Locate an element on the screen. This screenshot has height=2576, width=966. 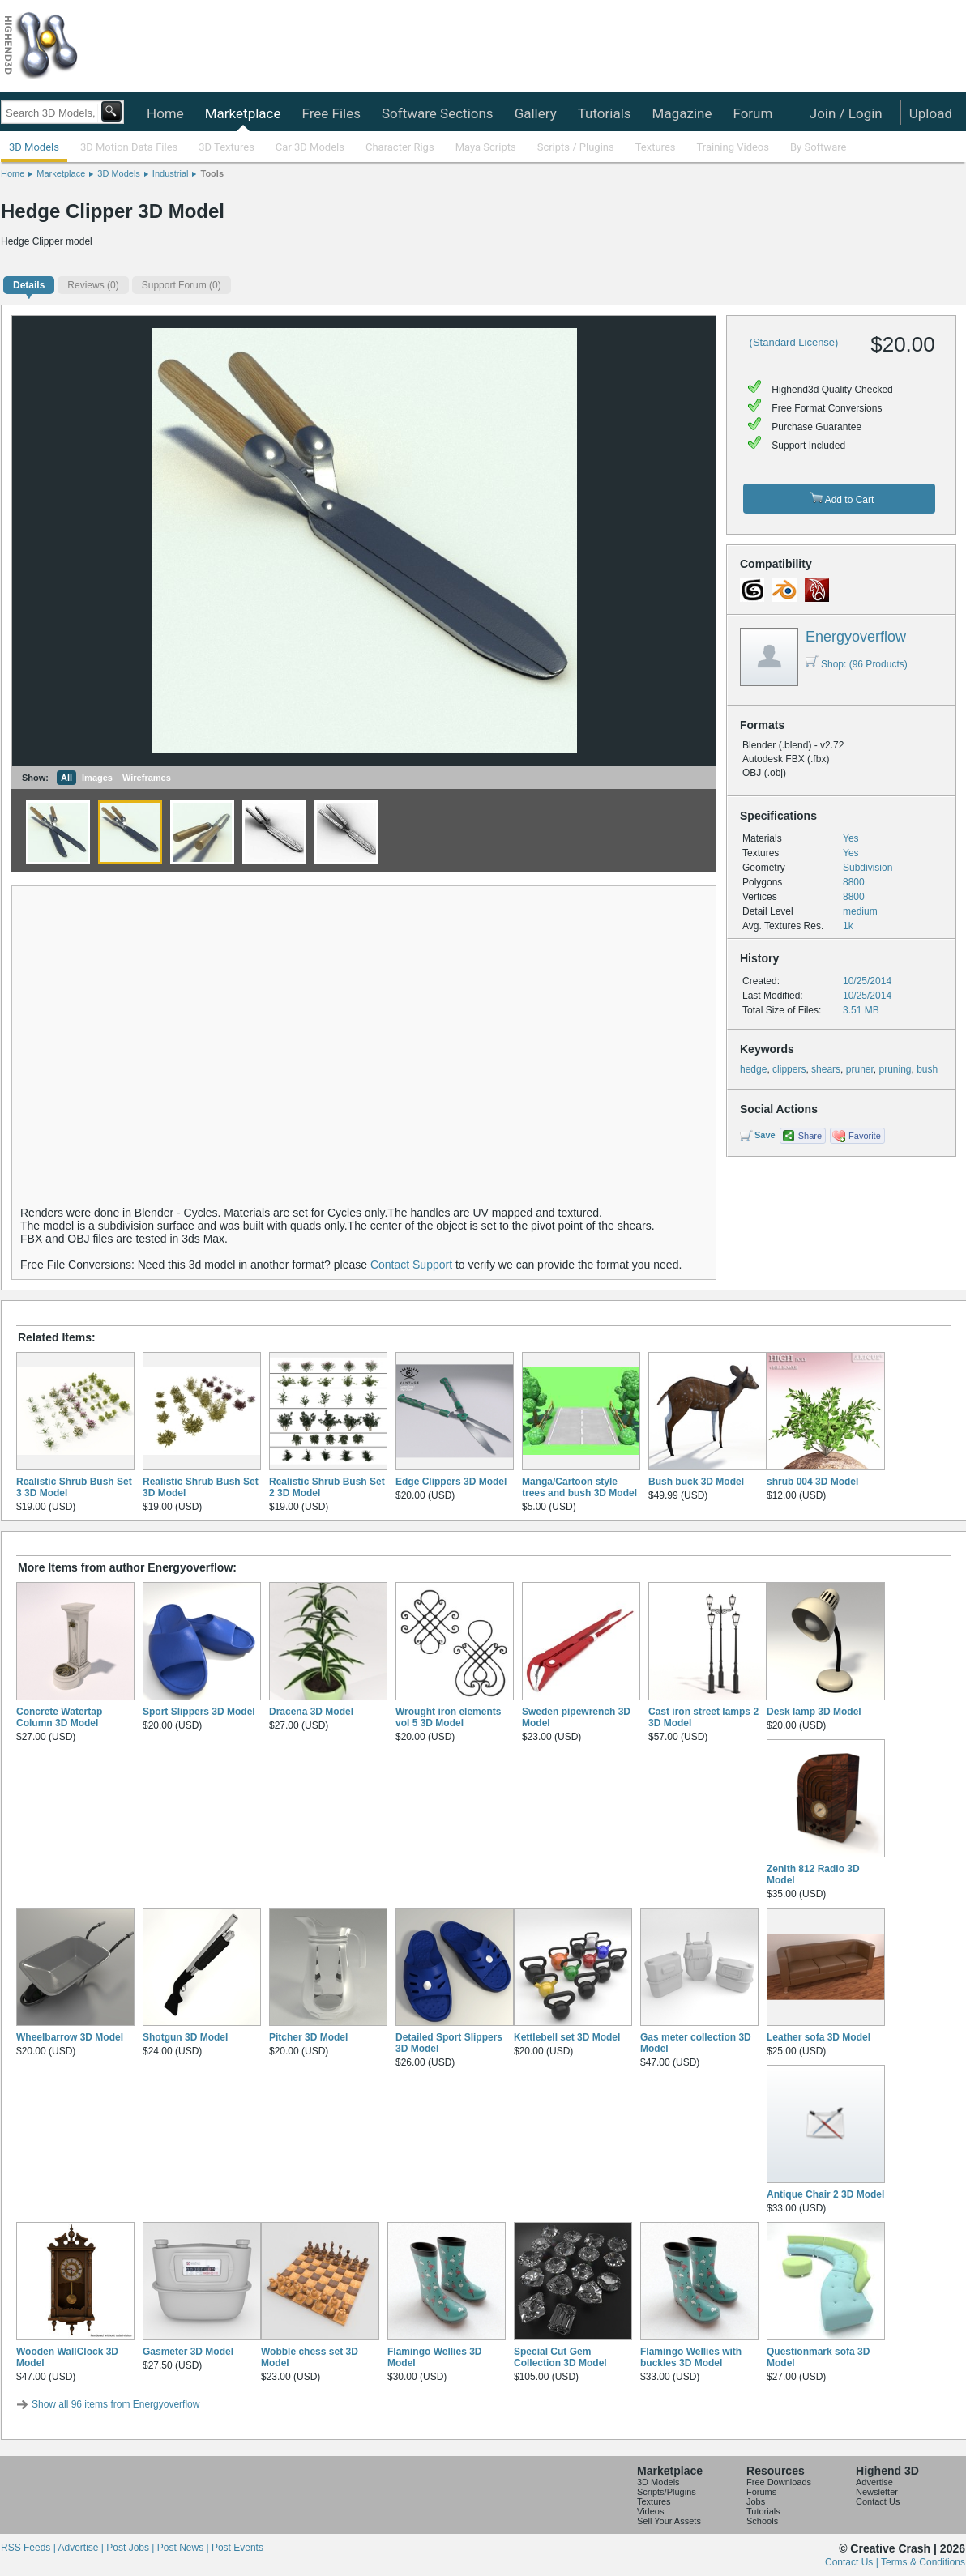
Gallery is located at coordinates (536, 113).